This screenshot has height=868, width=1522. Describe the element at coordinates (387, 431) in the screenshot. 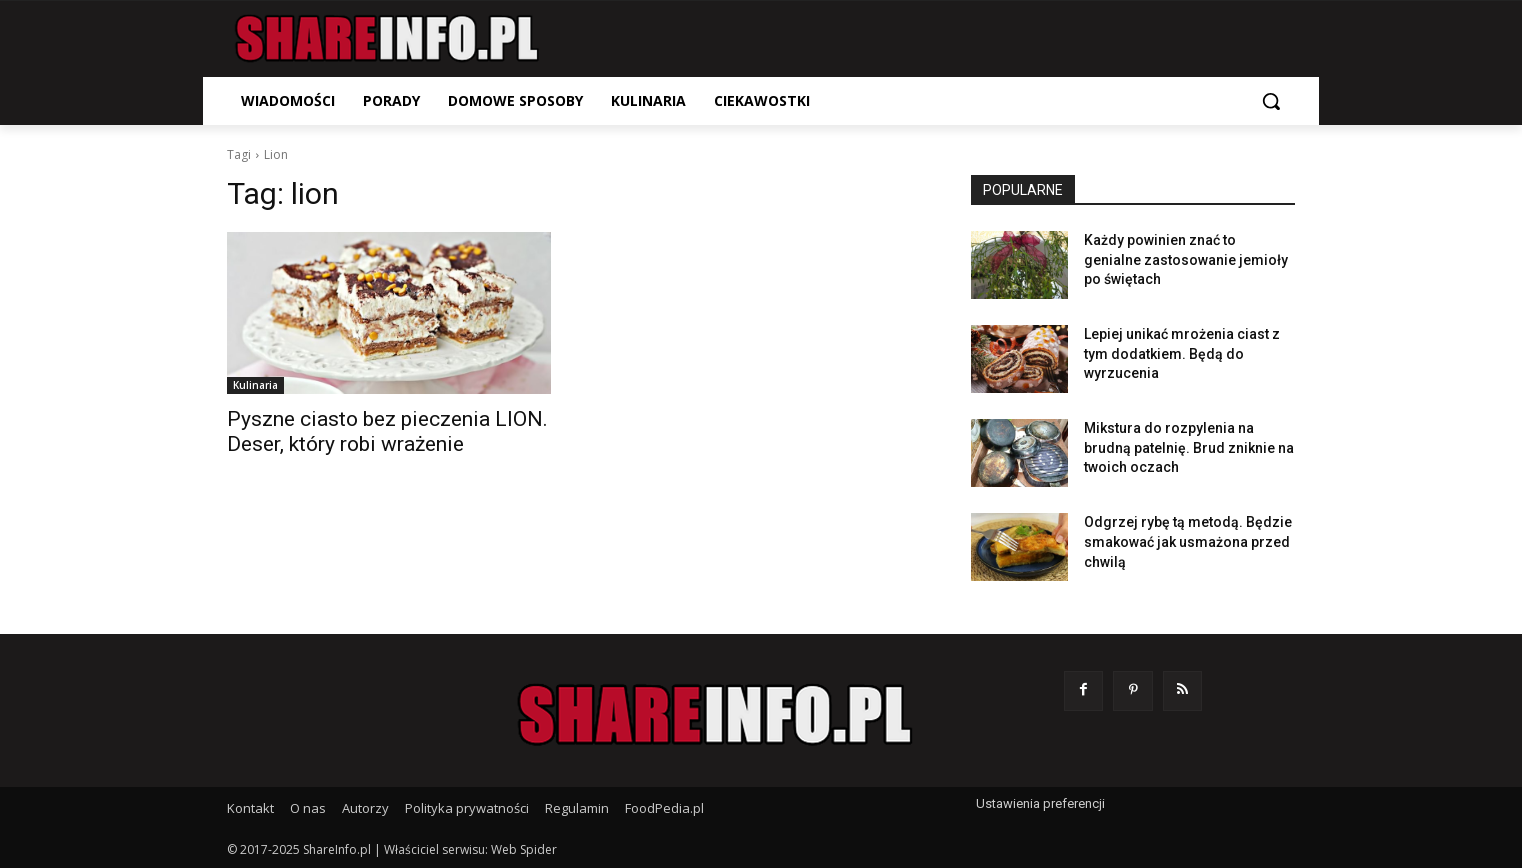

I see `Pyszne ciasto bez pieczenia LION. Deser, który robi wrażenie` at that location.